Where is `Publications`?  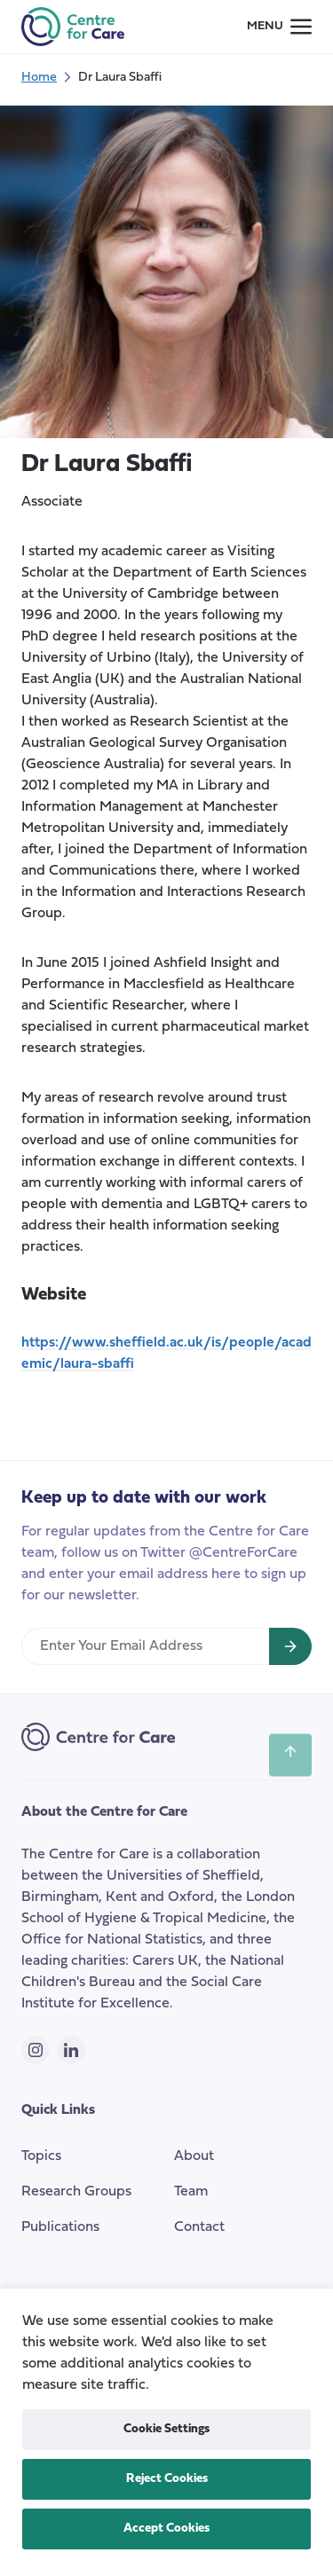 Publications is located at coordinates (60, 2227).